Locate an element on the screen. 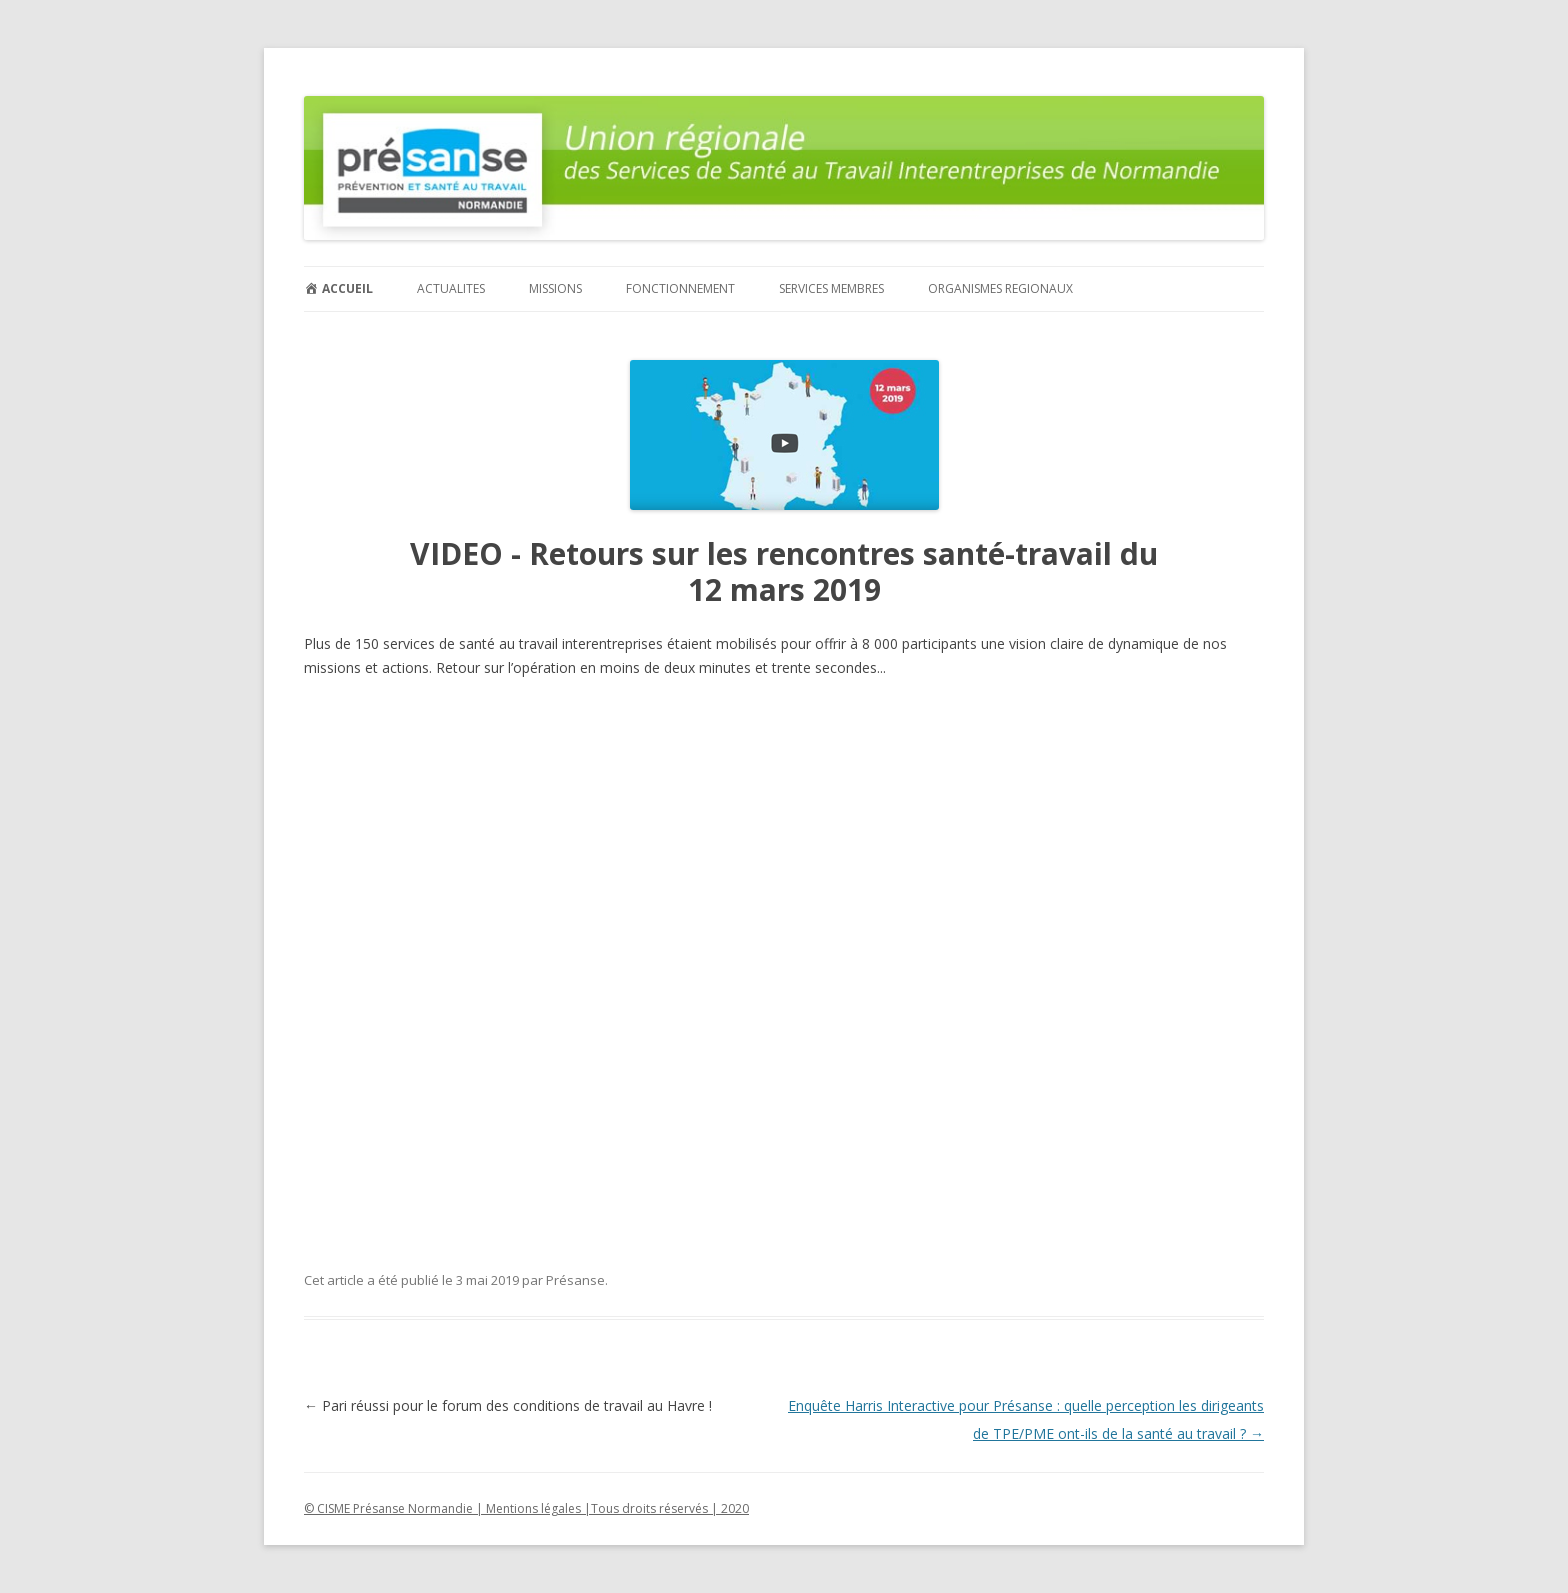  FONCTIONNEMENT is located at coordinates (680, 288).